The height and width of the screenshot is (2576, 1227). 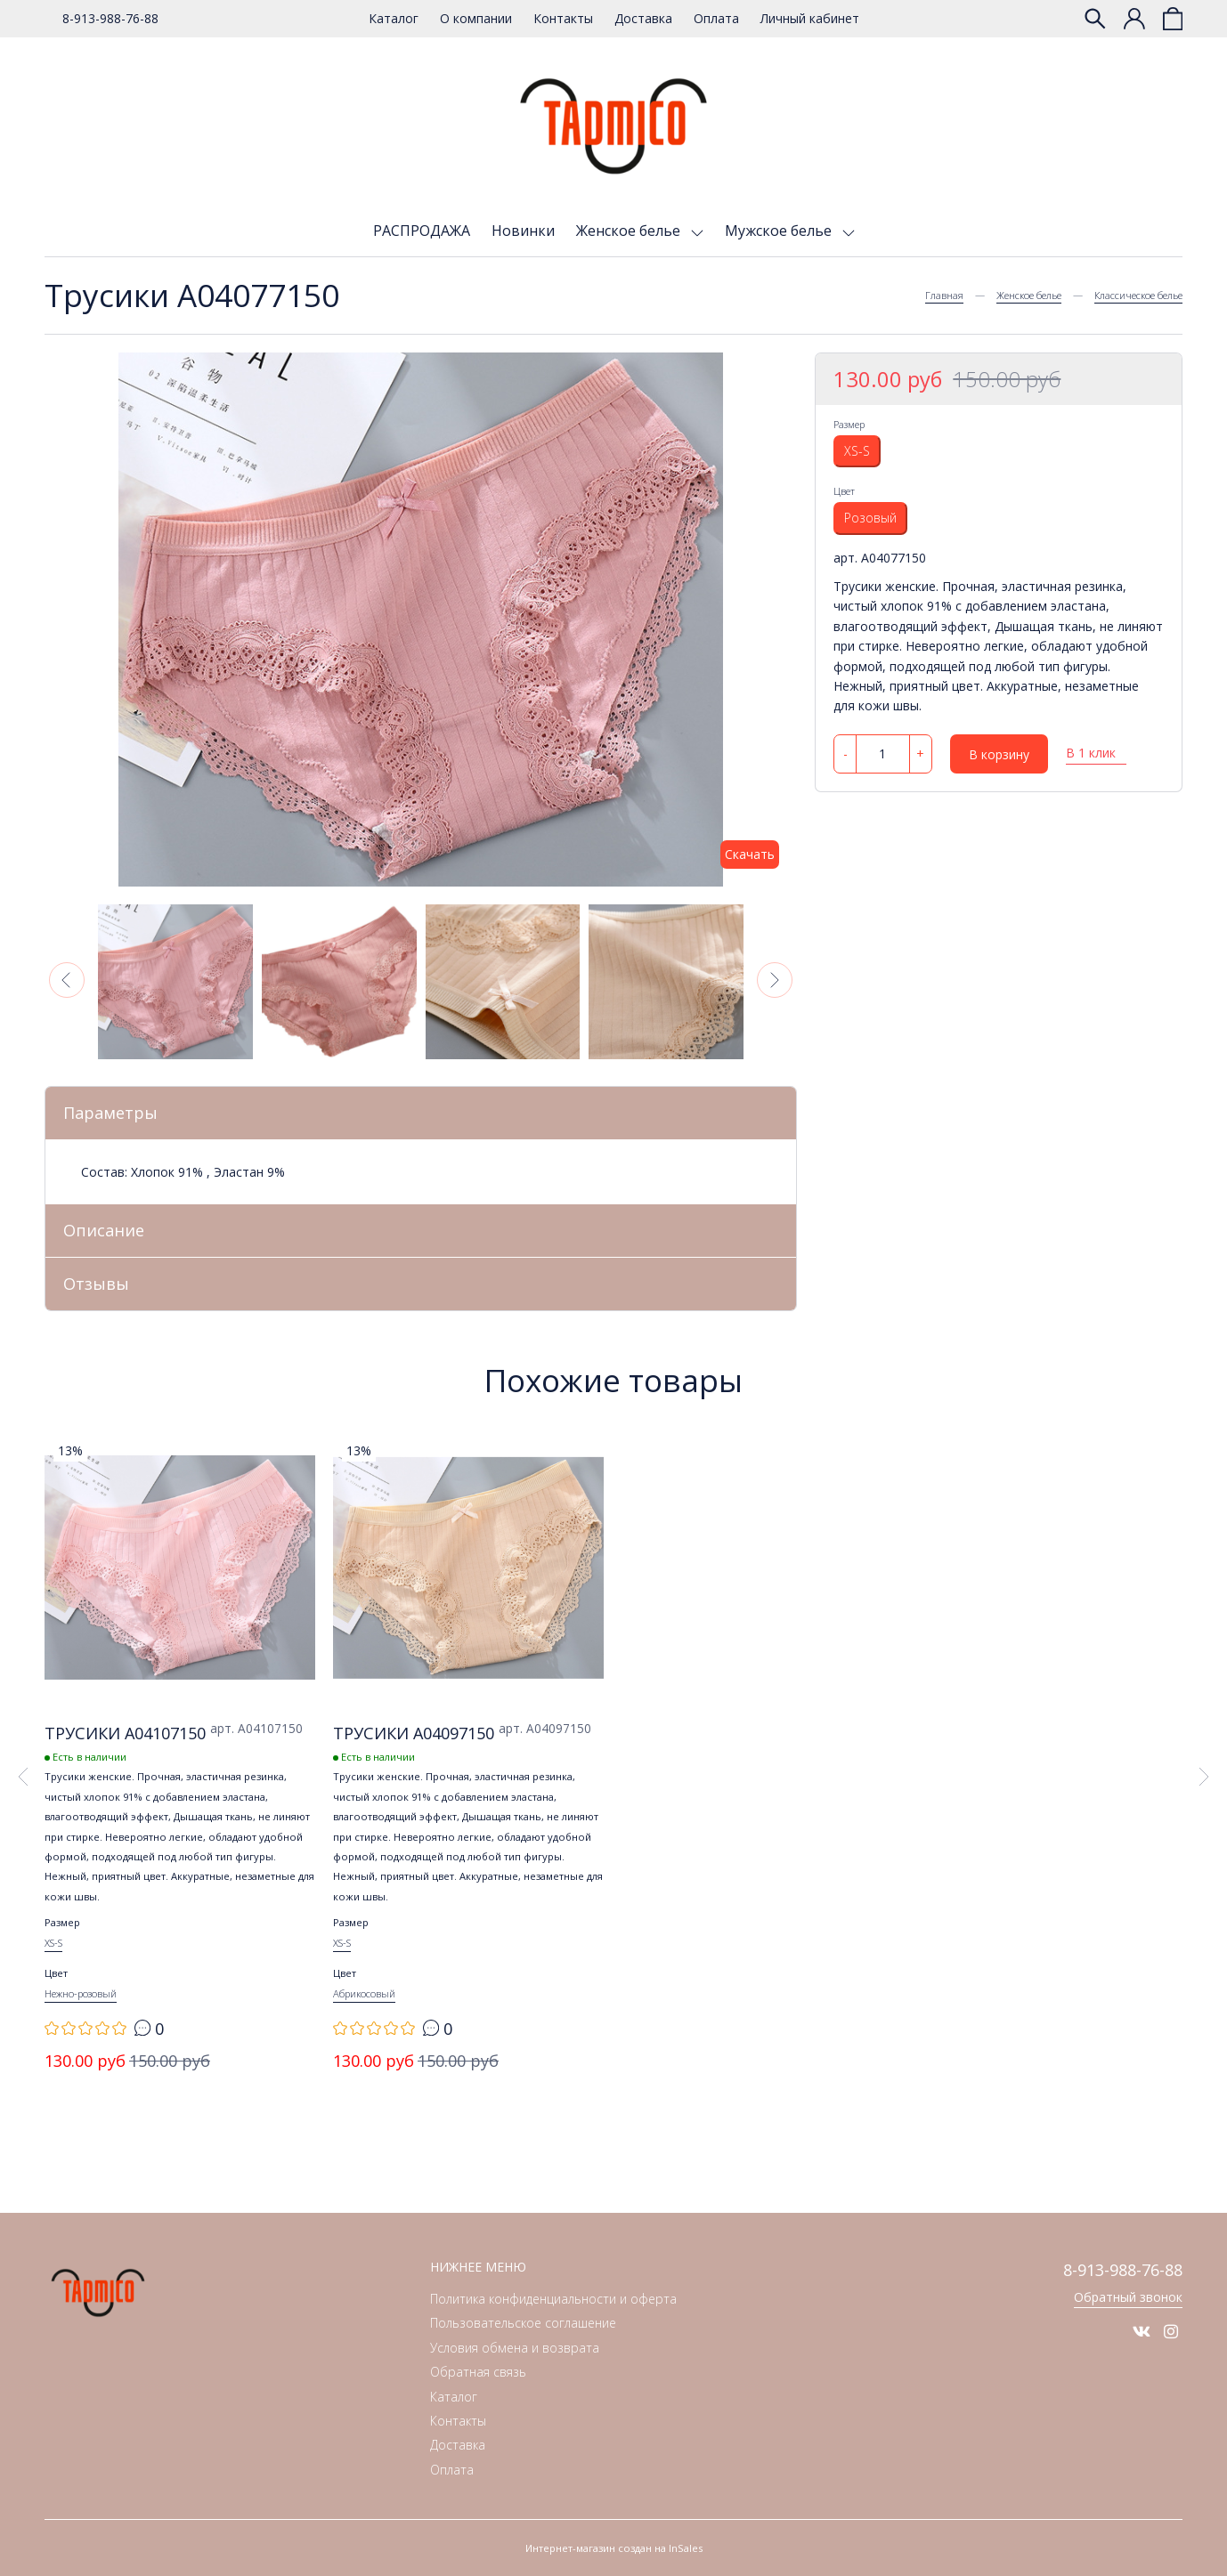 I want to click on Размер, so click(x=849, y=424).